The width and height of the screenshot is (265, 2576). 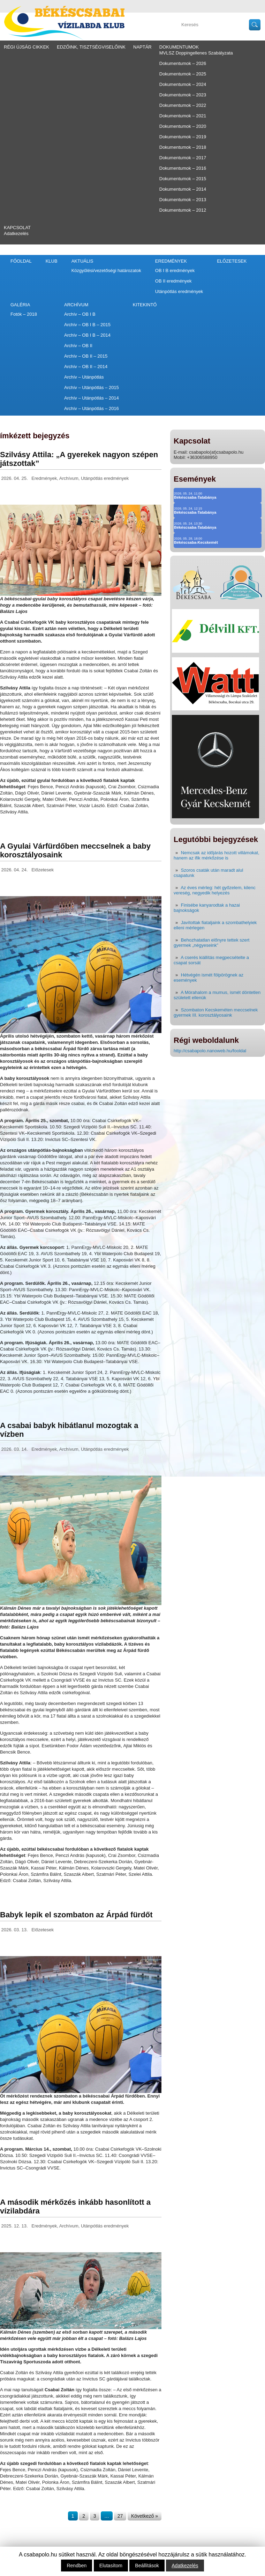 What do you see at coordinates (16, 233) in the screenshot?
I see `Adatkezelés` at bounding box center [16, 233].